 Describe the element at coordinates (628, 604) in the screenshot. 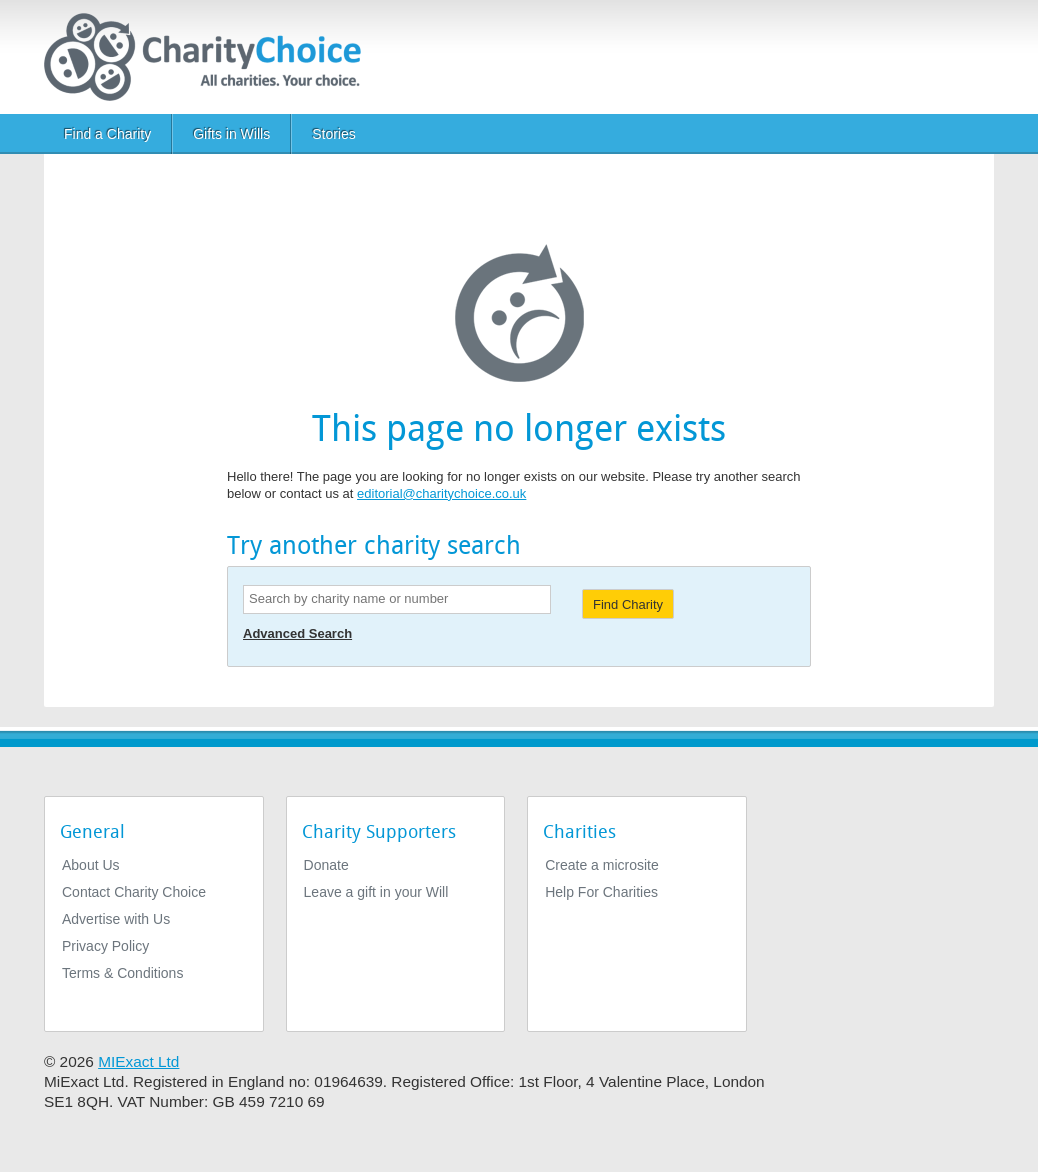

I see `Find Charity` at that location.